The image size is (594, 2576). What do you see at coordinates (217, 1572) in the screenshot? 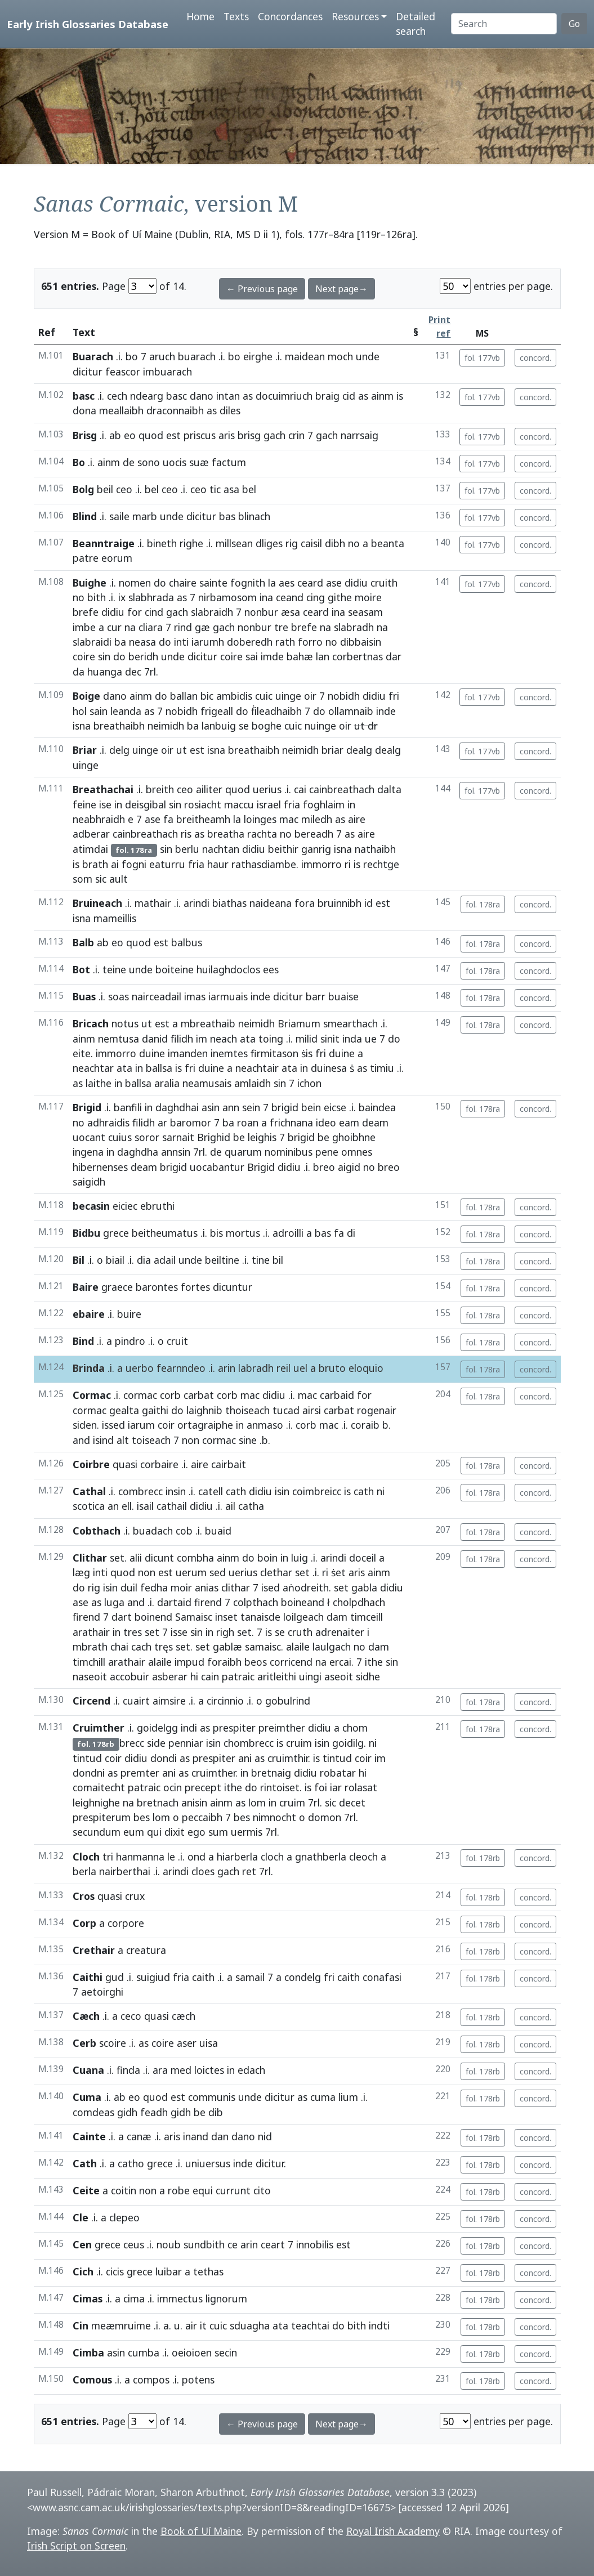
I see `sed` at bounding box center [217, 1572].